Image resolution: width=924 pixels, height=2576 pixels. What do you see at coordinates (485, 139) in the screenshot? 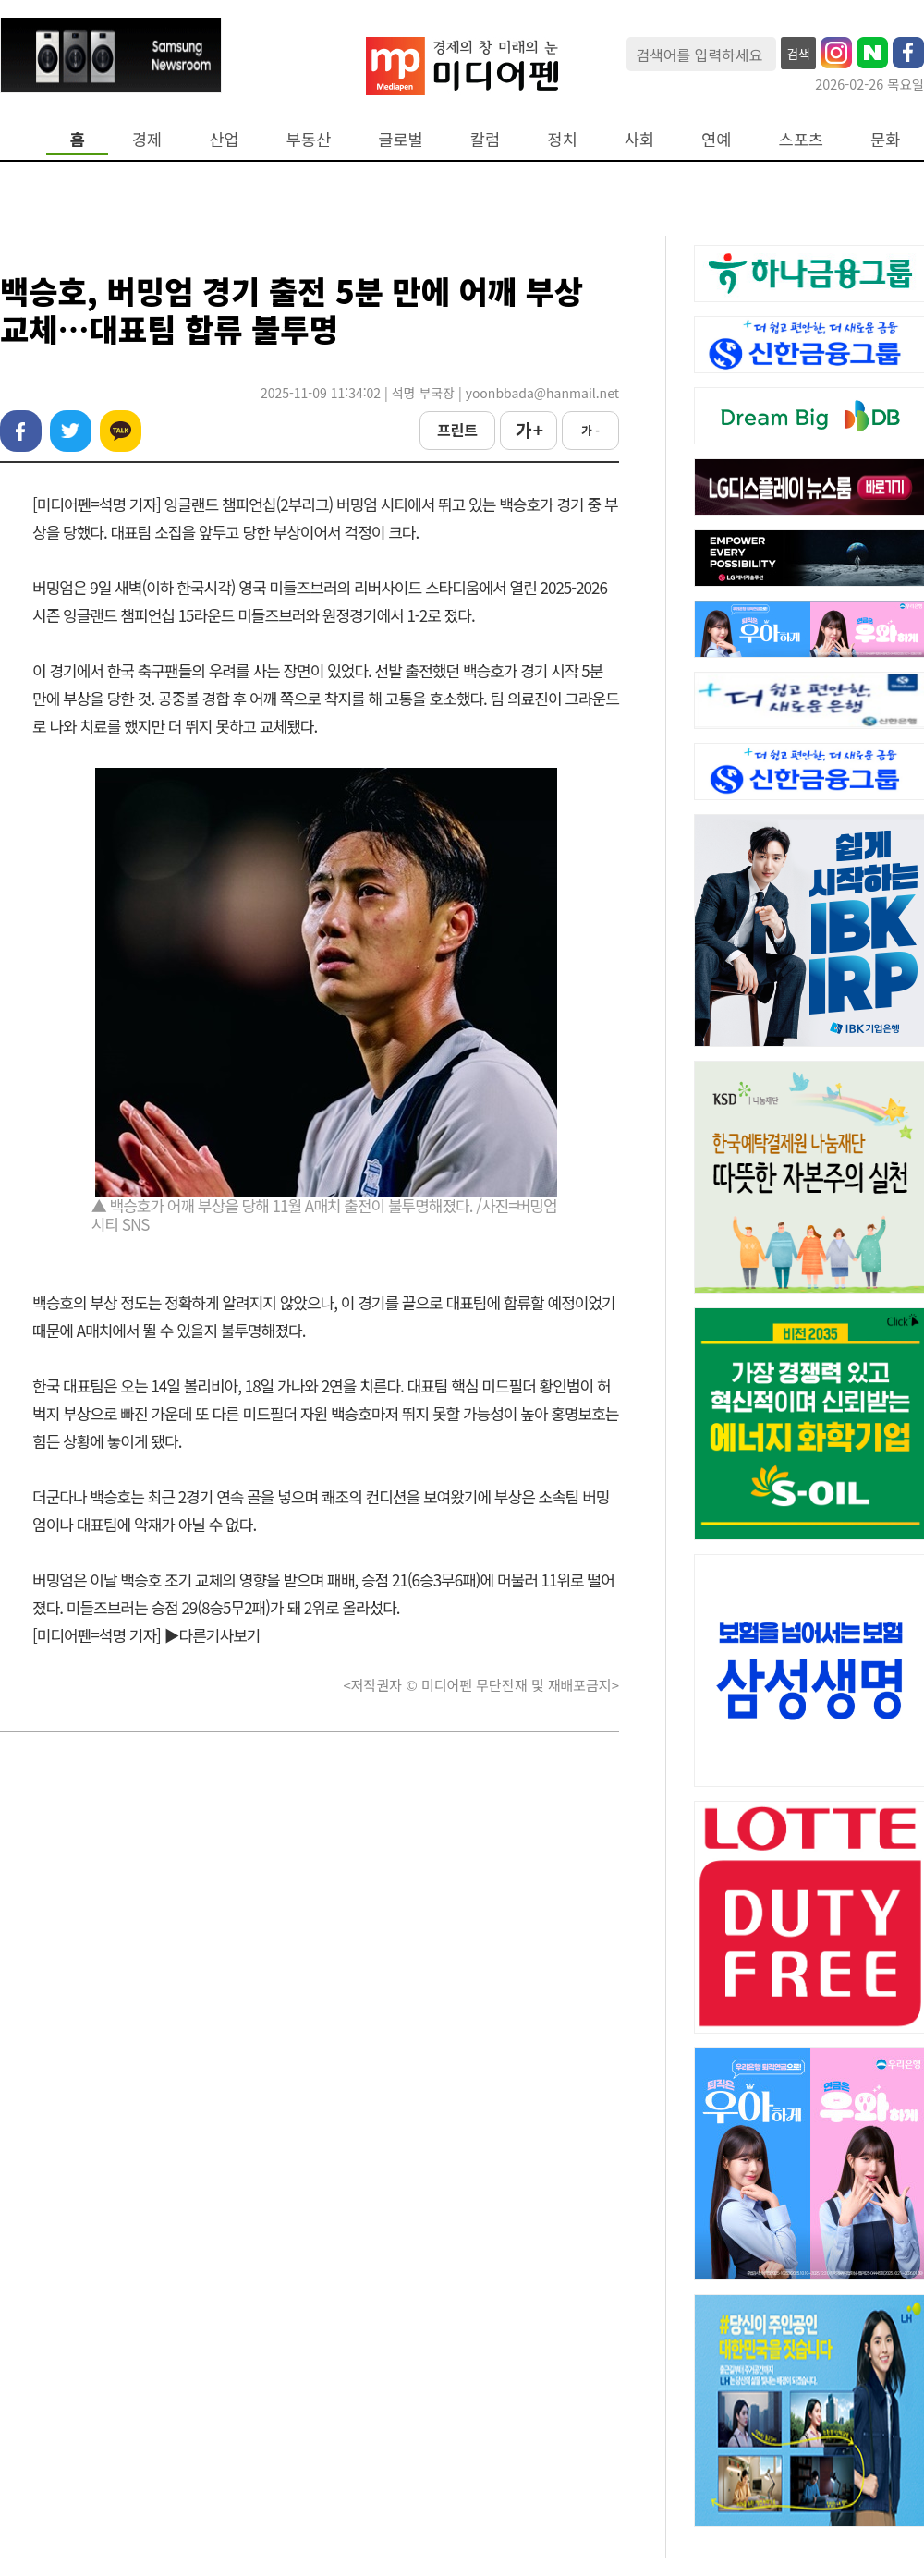
I see `칼럼` at bounding box center [485, 139].